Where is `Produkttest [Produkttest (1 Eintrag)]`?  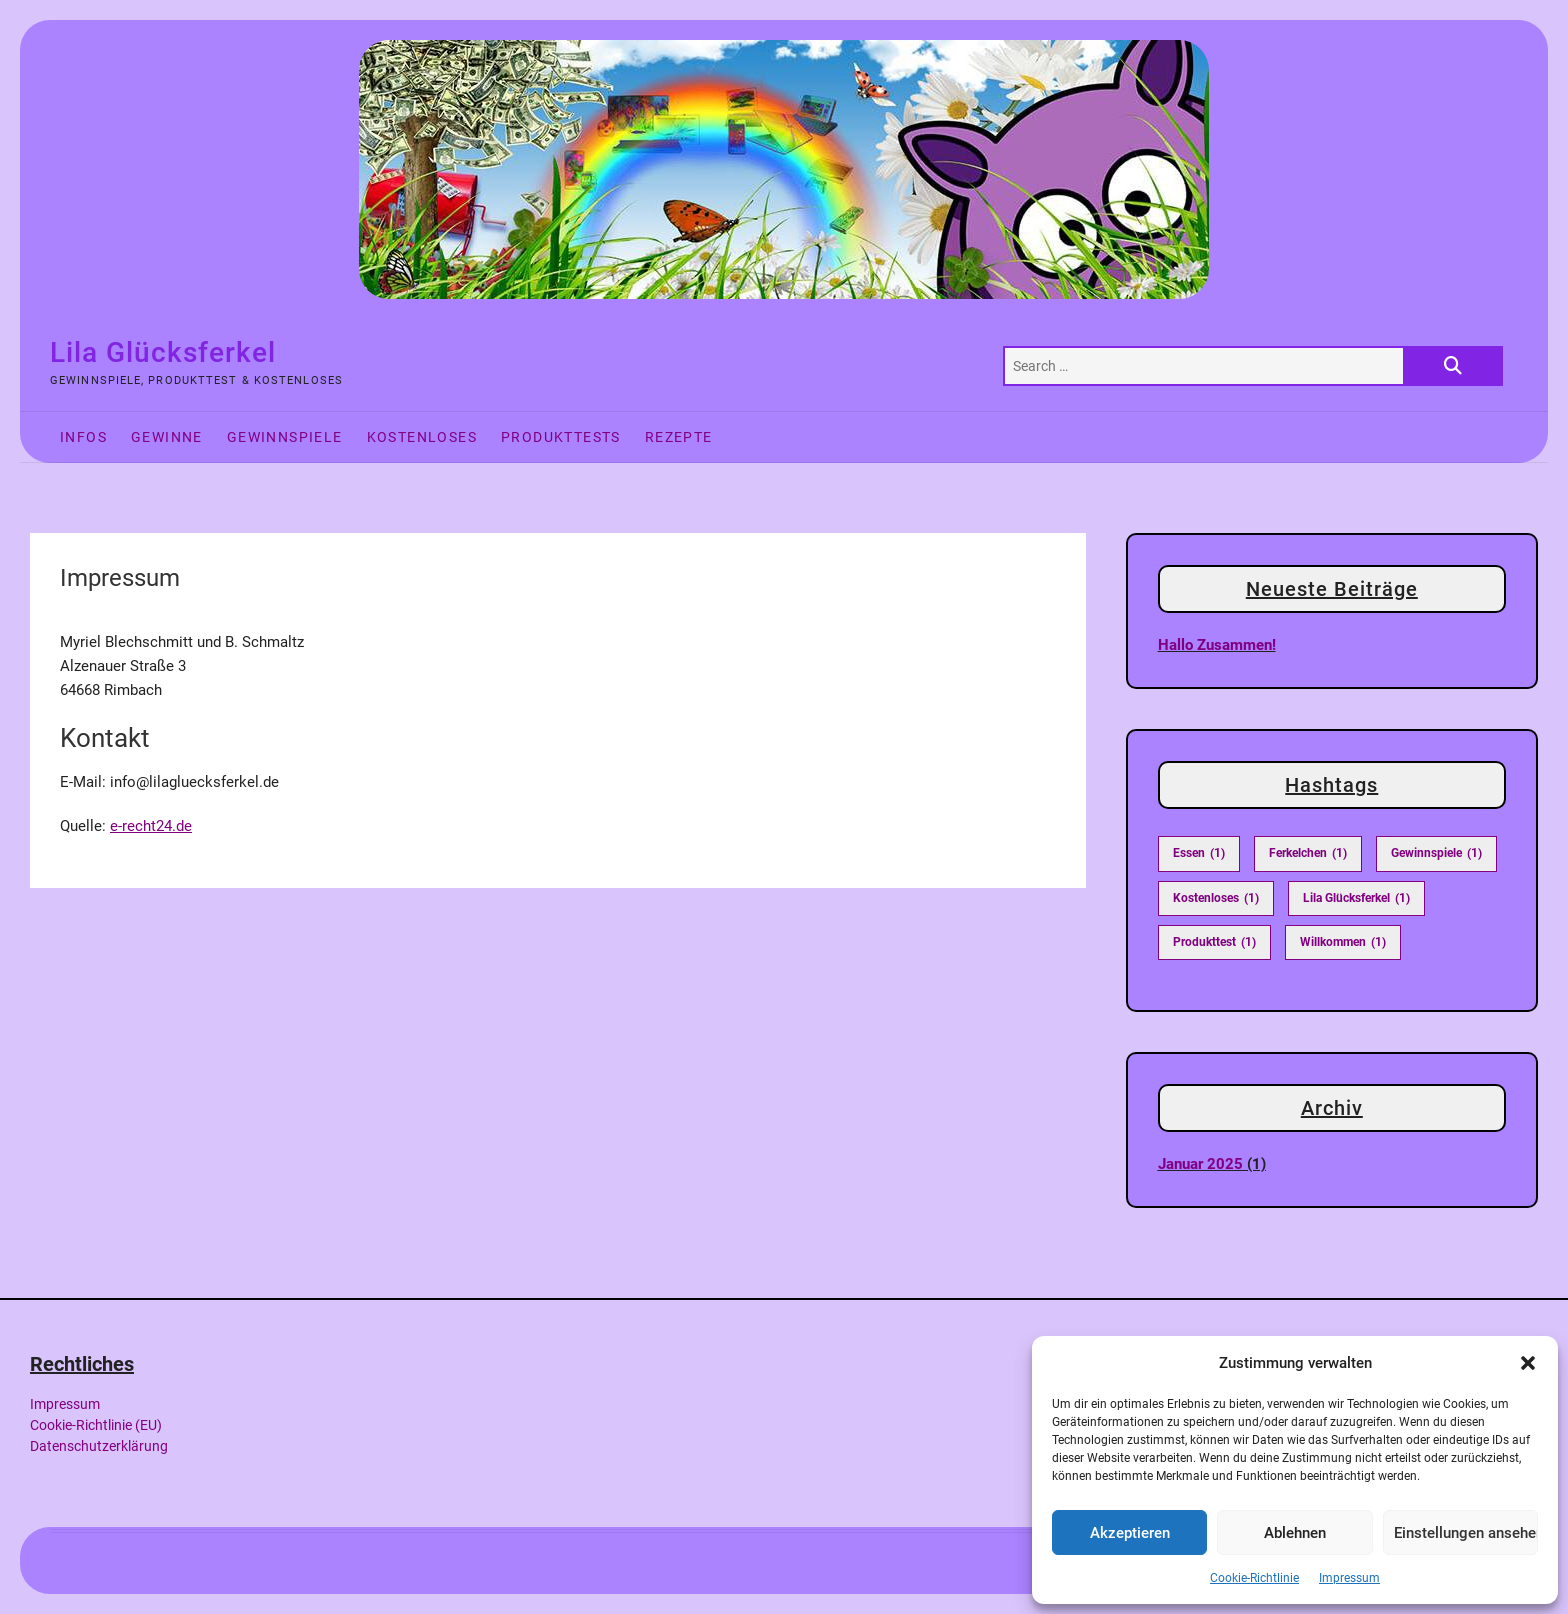
Produkttest [Produkttest (1 Eintrag)] is located at coordinates (1214, 942).